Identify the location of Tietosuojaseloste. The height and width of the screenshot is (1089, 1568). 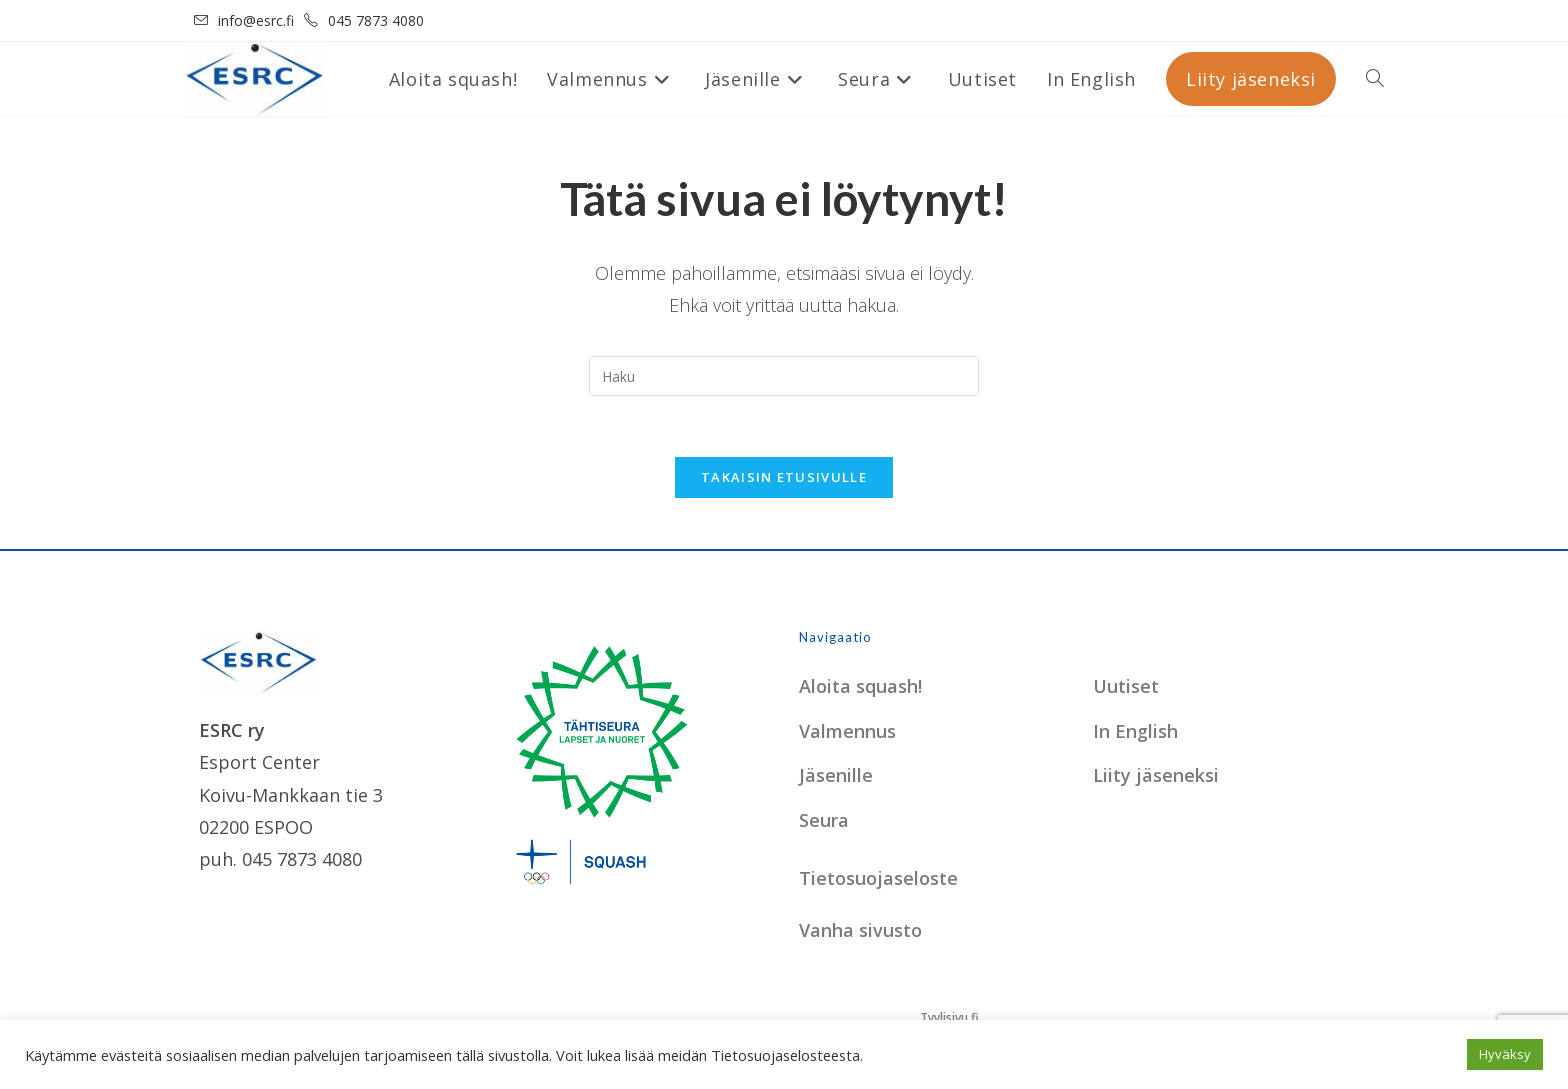
(878, 878).